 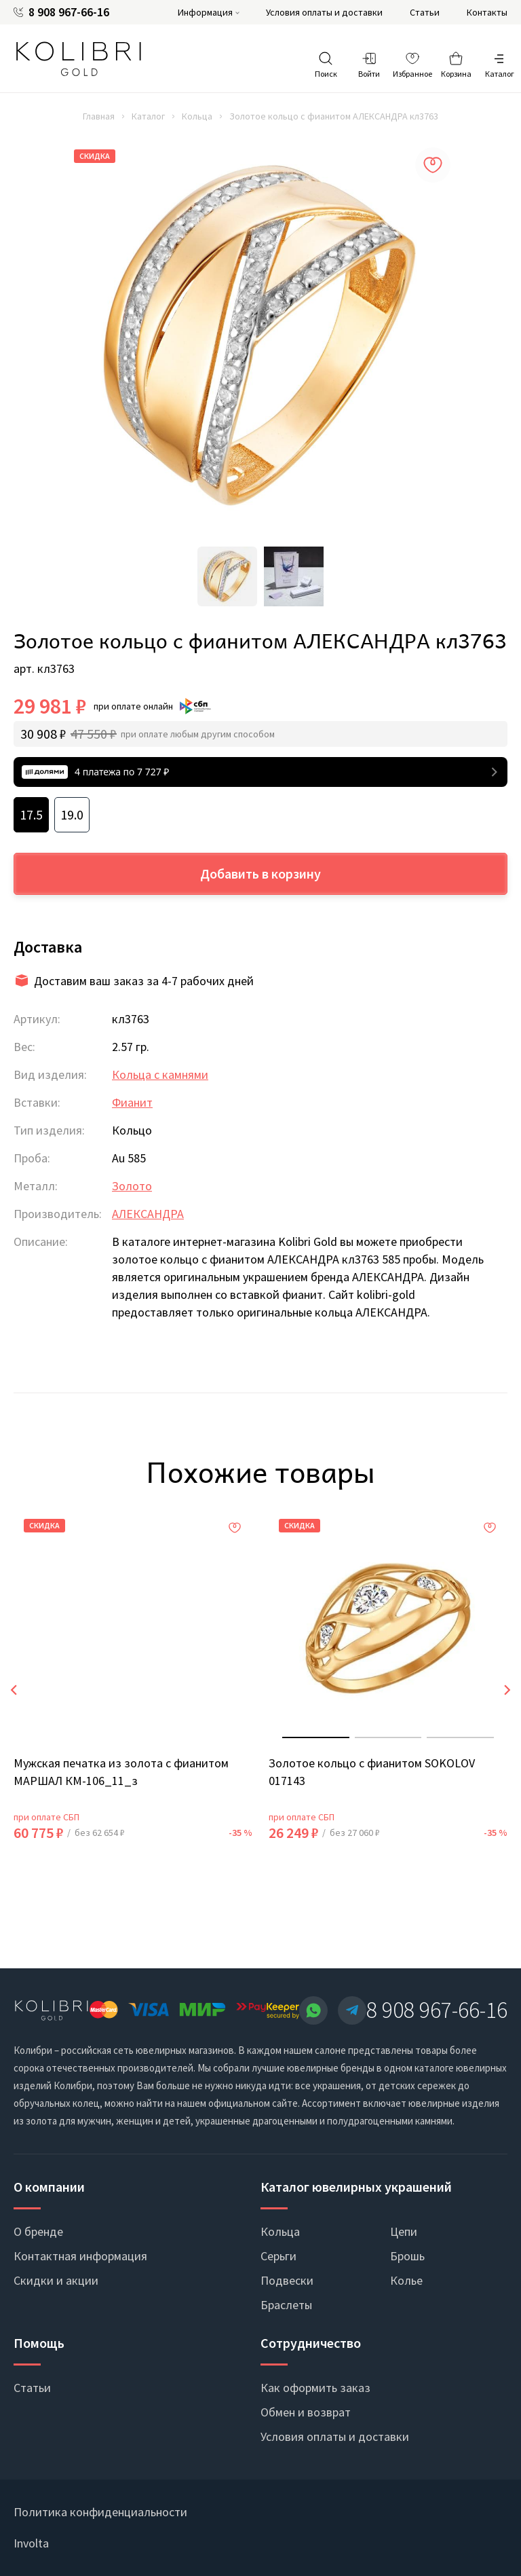 I want to click on Каталог, so click(x=148, y=116).